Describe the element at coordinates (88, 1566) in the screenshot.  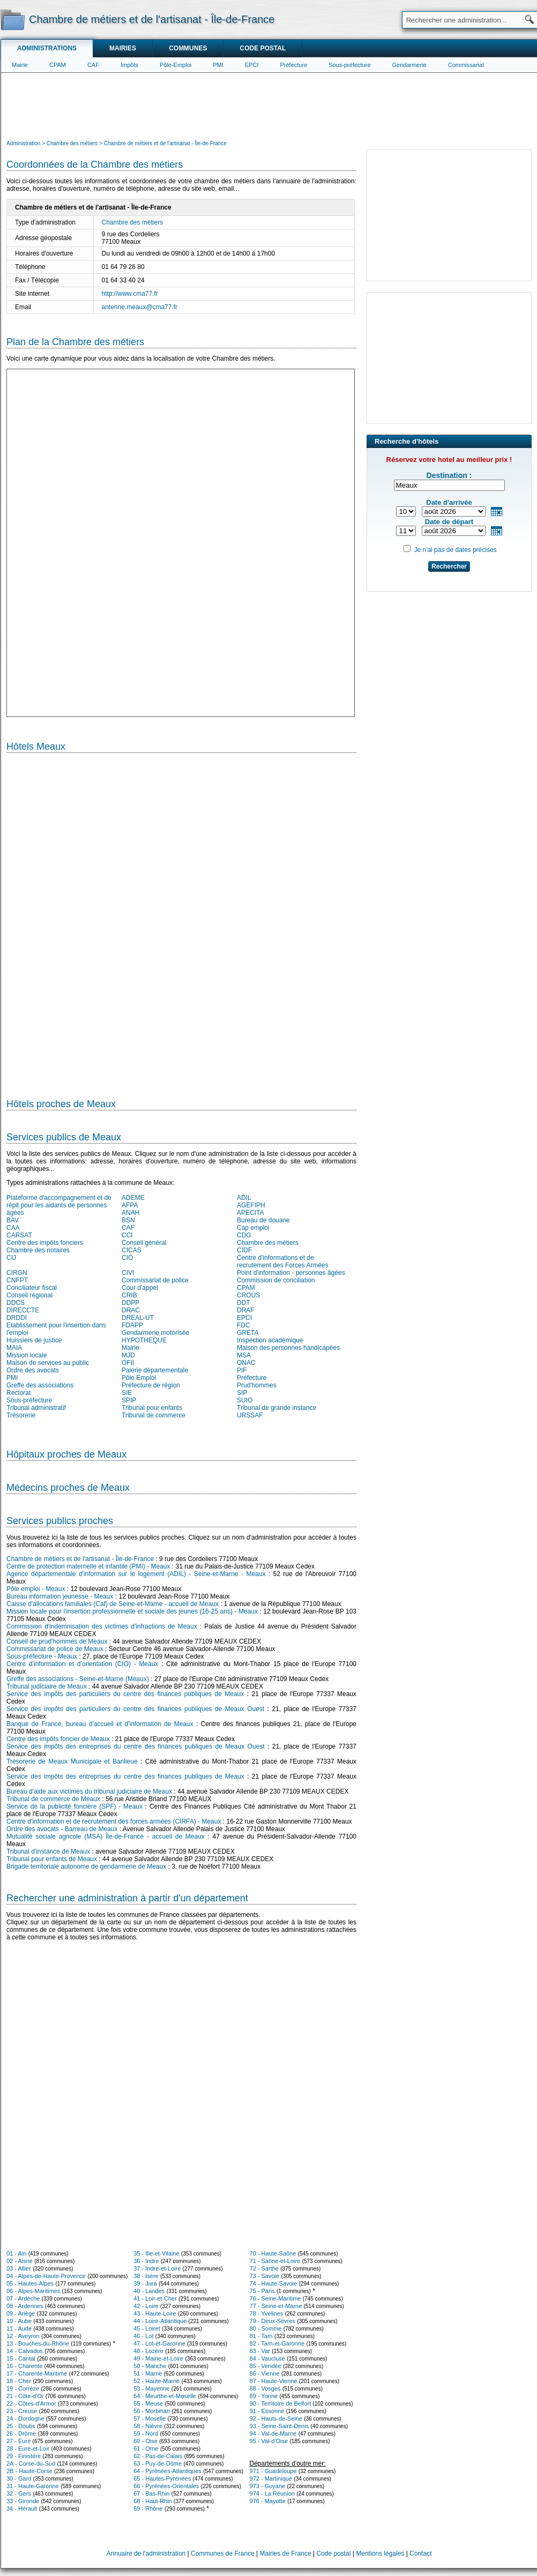
I see `Centre de protection maternelle et infantile (PMI) - Meaux` at that location.